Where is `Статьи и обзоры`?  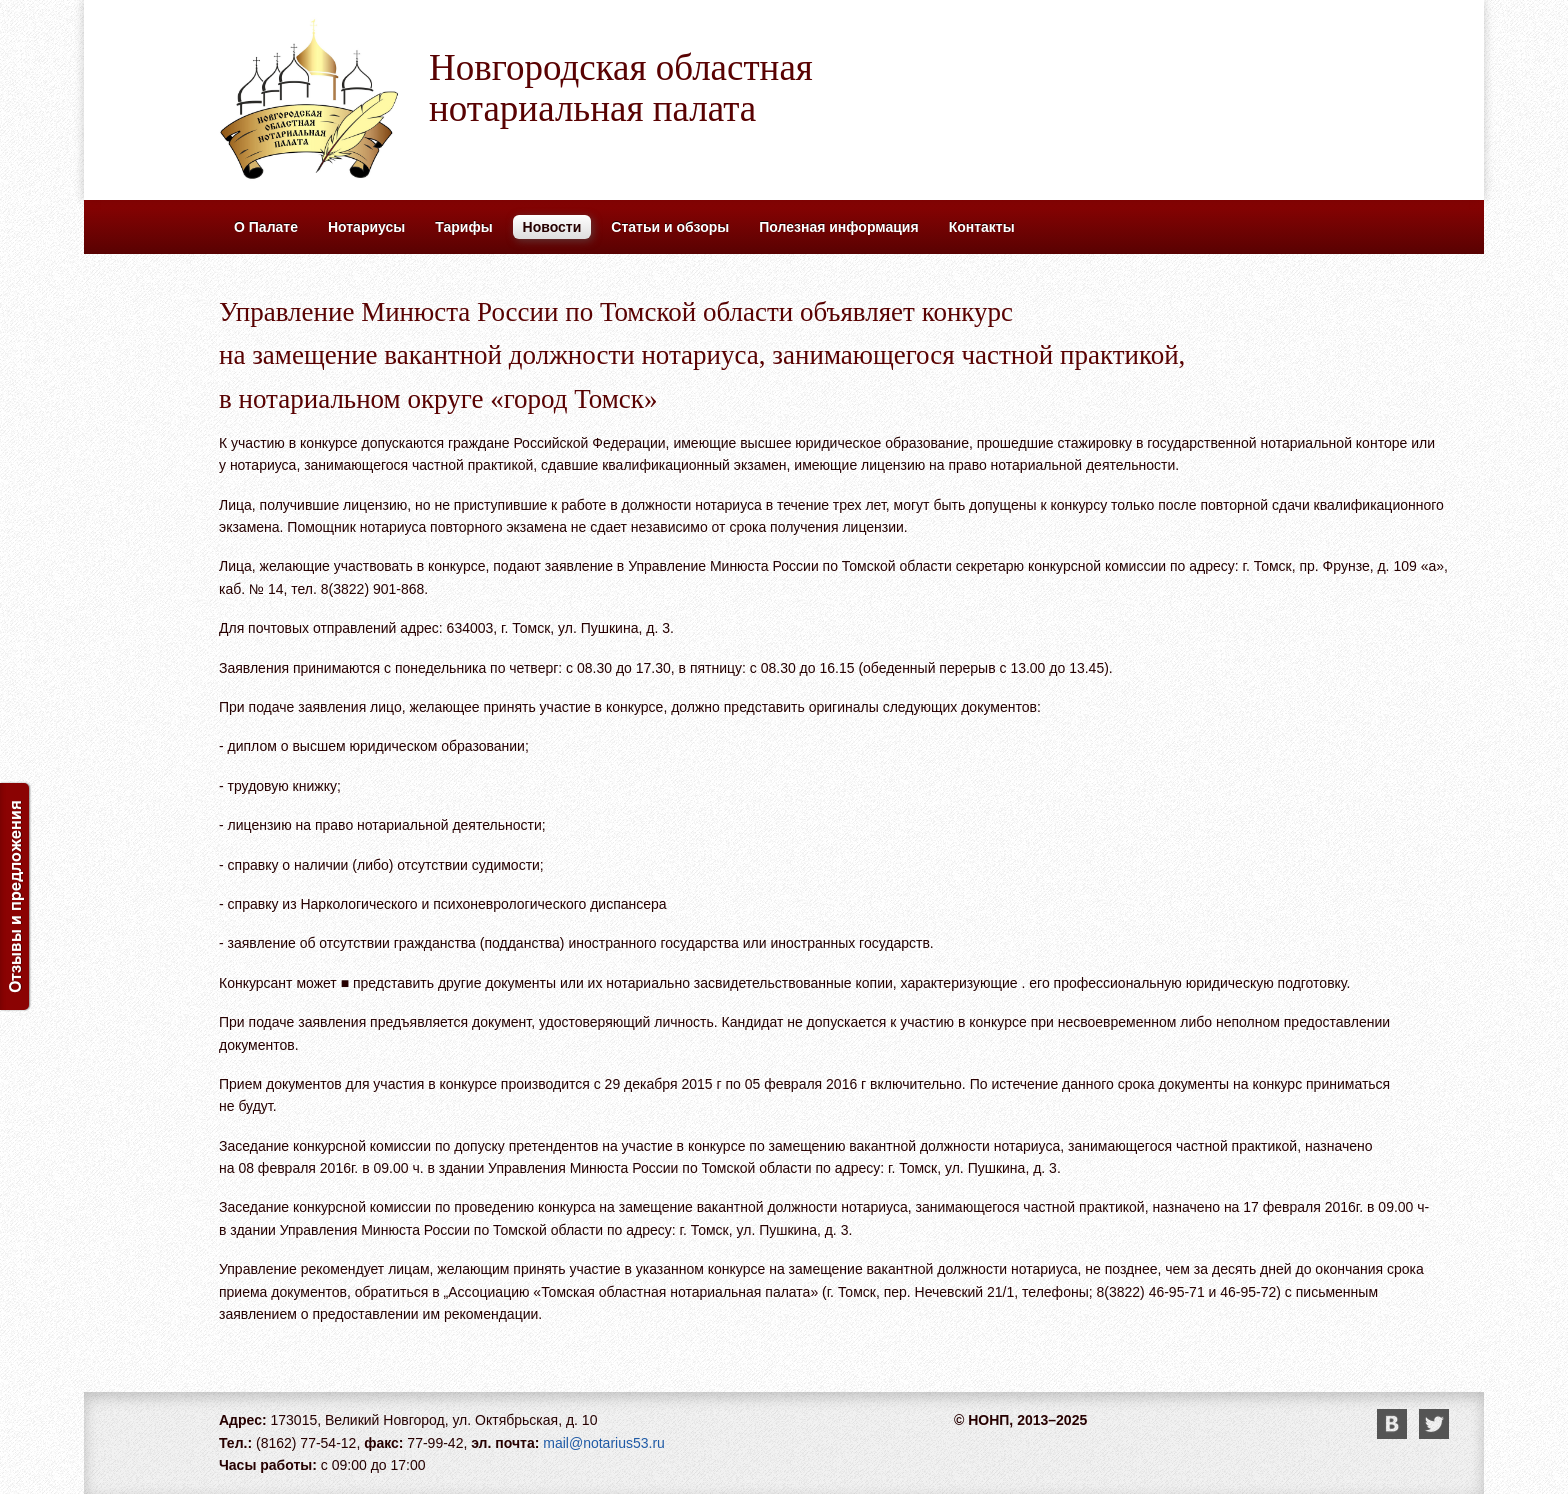 Статьи и обзоры is located at coordinates (670, 227).